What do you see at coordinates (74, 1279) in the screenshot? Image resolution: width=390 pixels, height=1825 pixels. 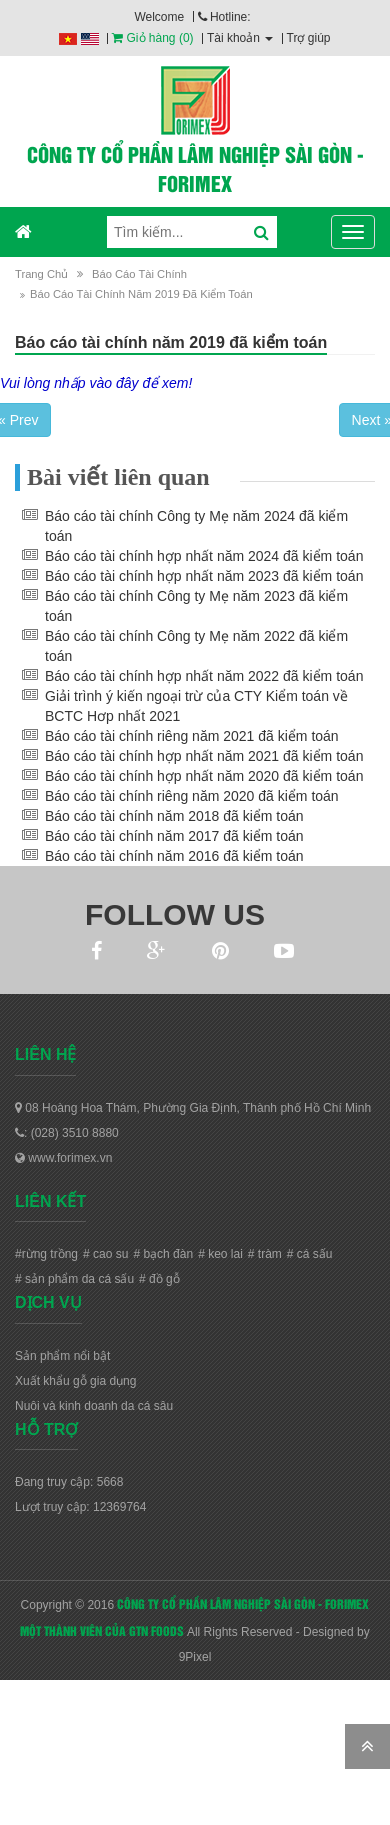 I see `# sản phẩm da cá sấu` at bounding box center [74, 1279].